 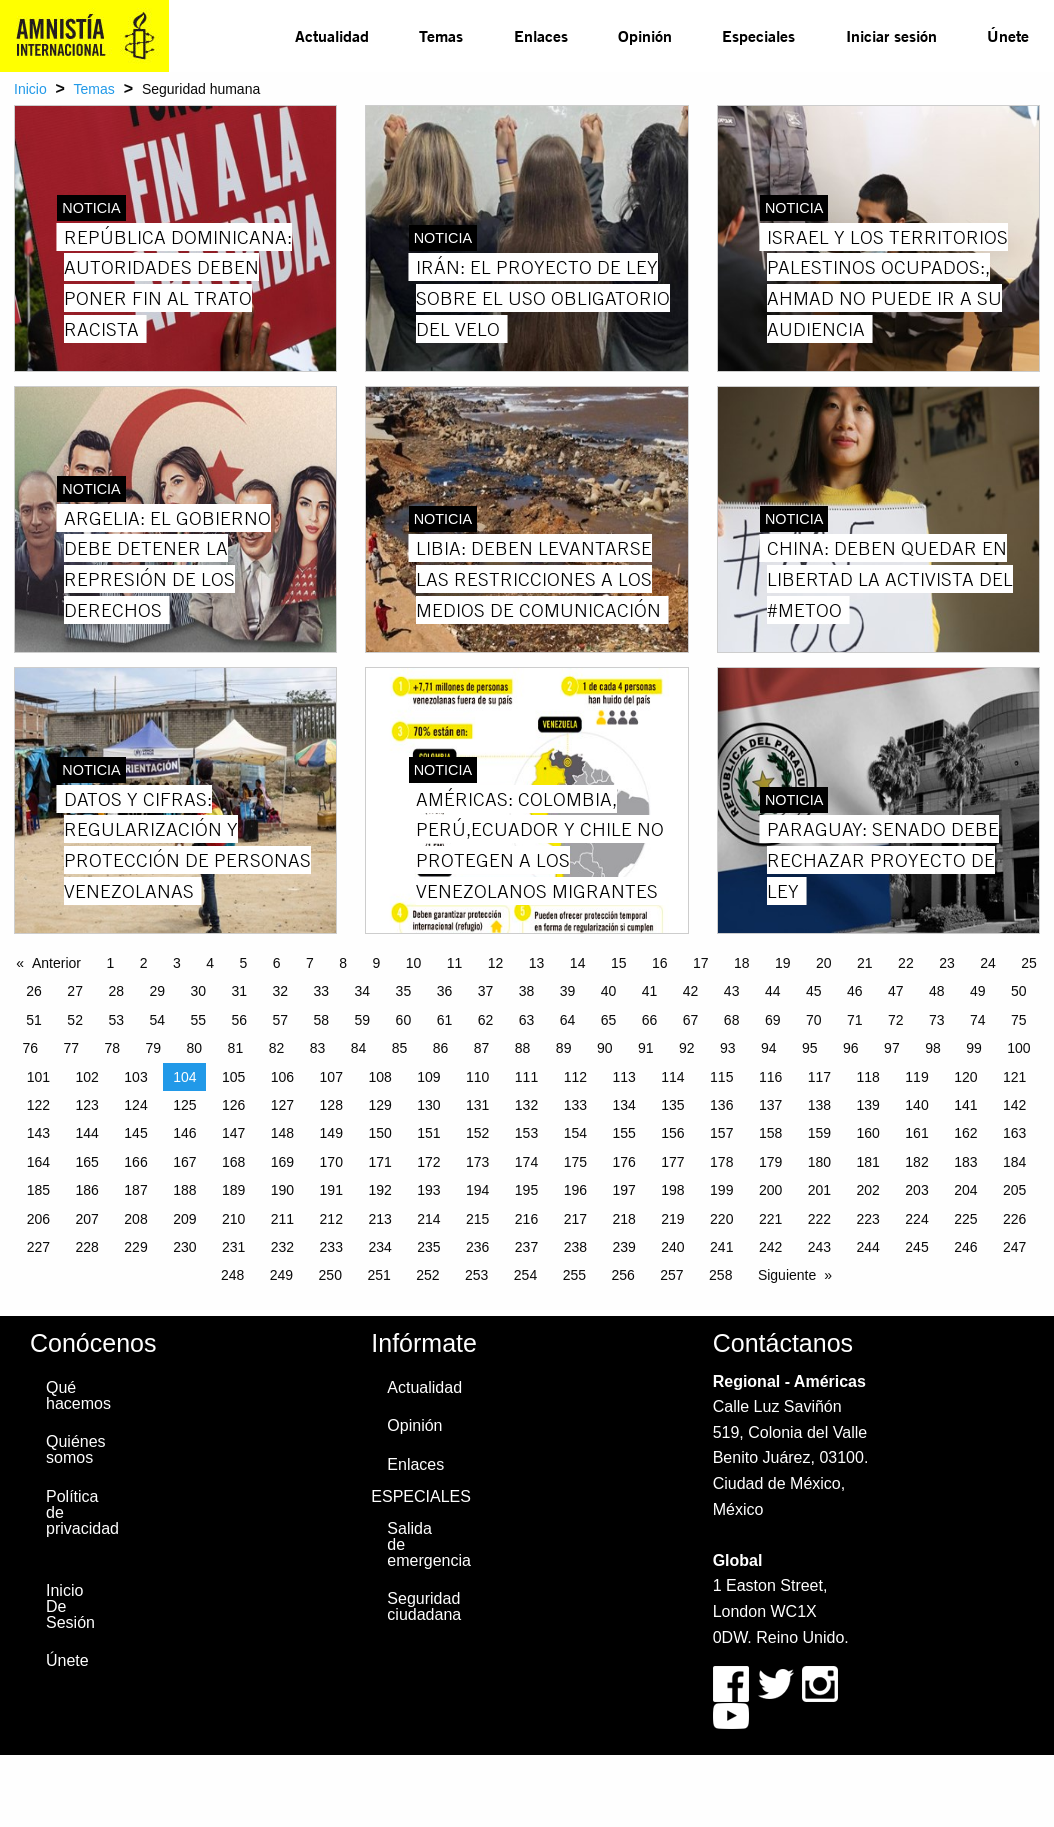 I want to click on 18 [Page 18], so click(x=742, y=963).